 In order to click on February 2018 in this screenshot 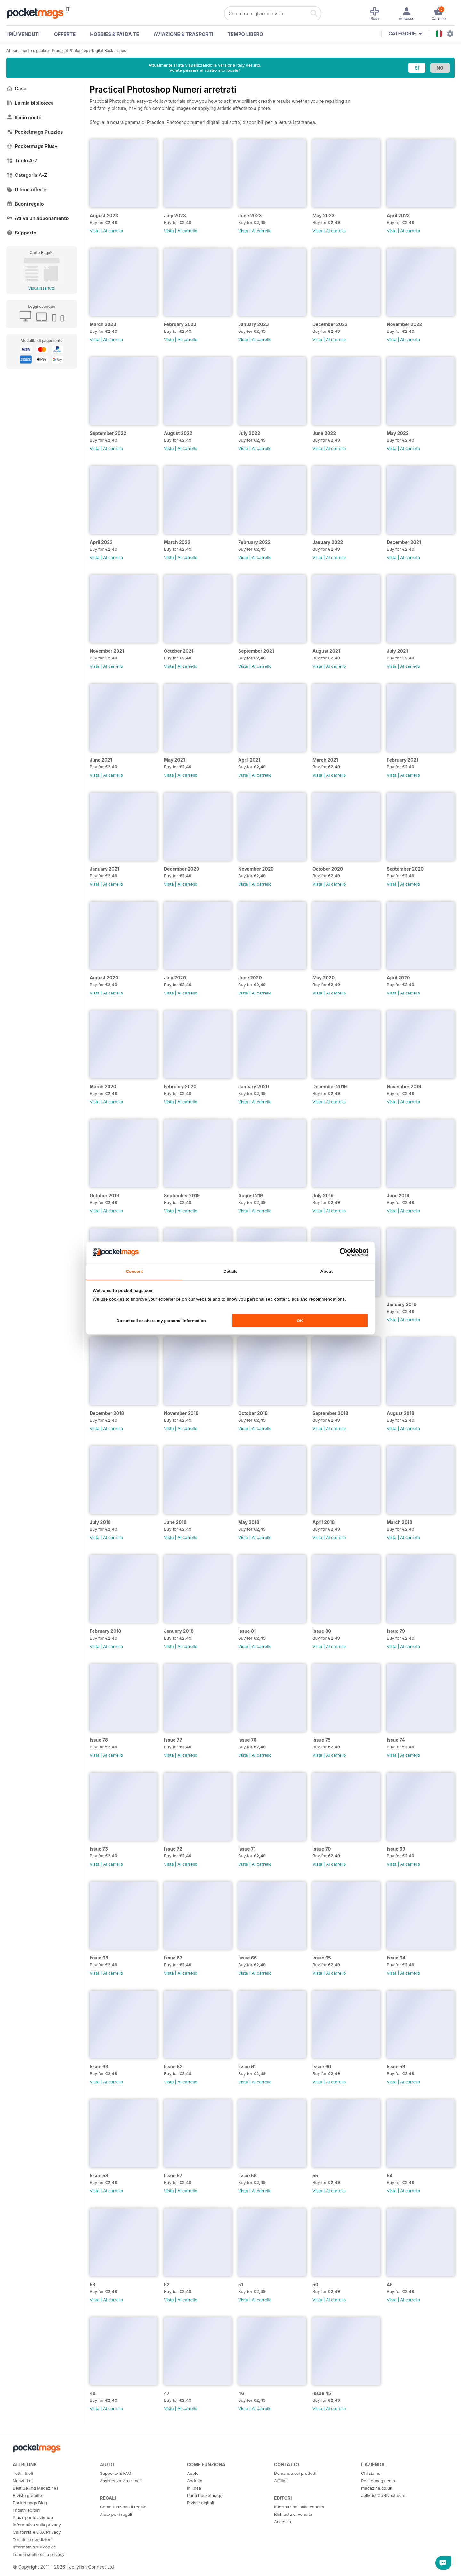, I will do `click(105, 1631)`.